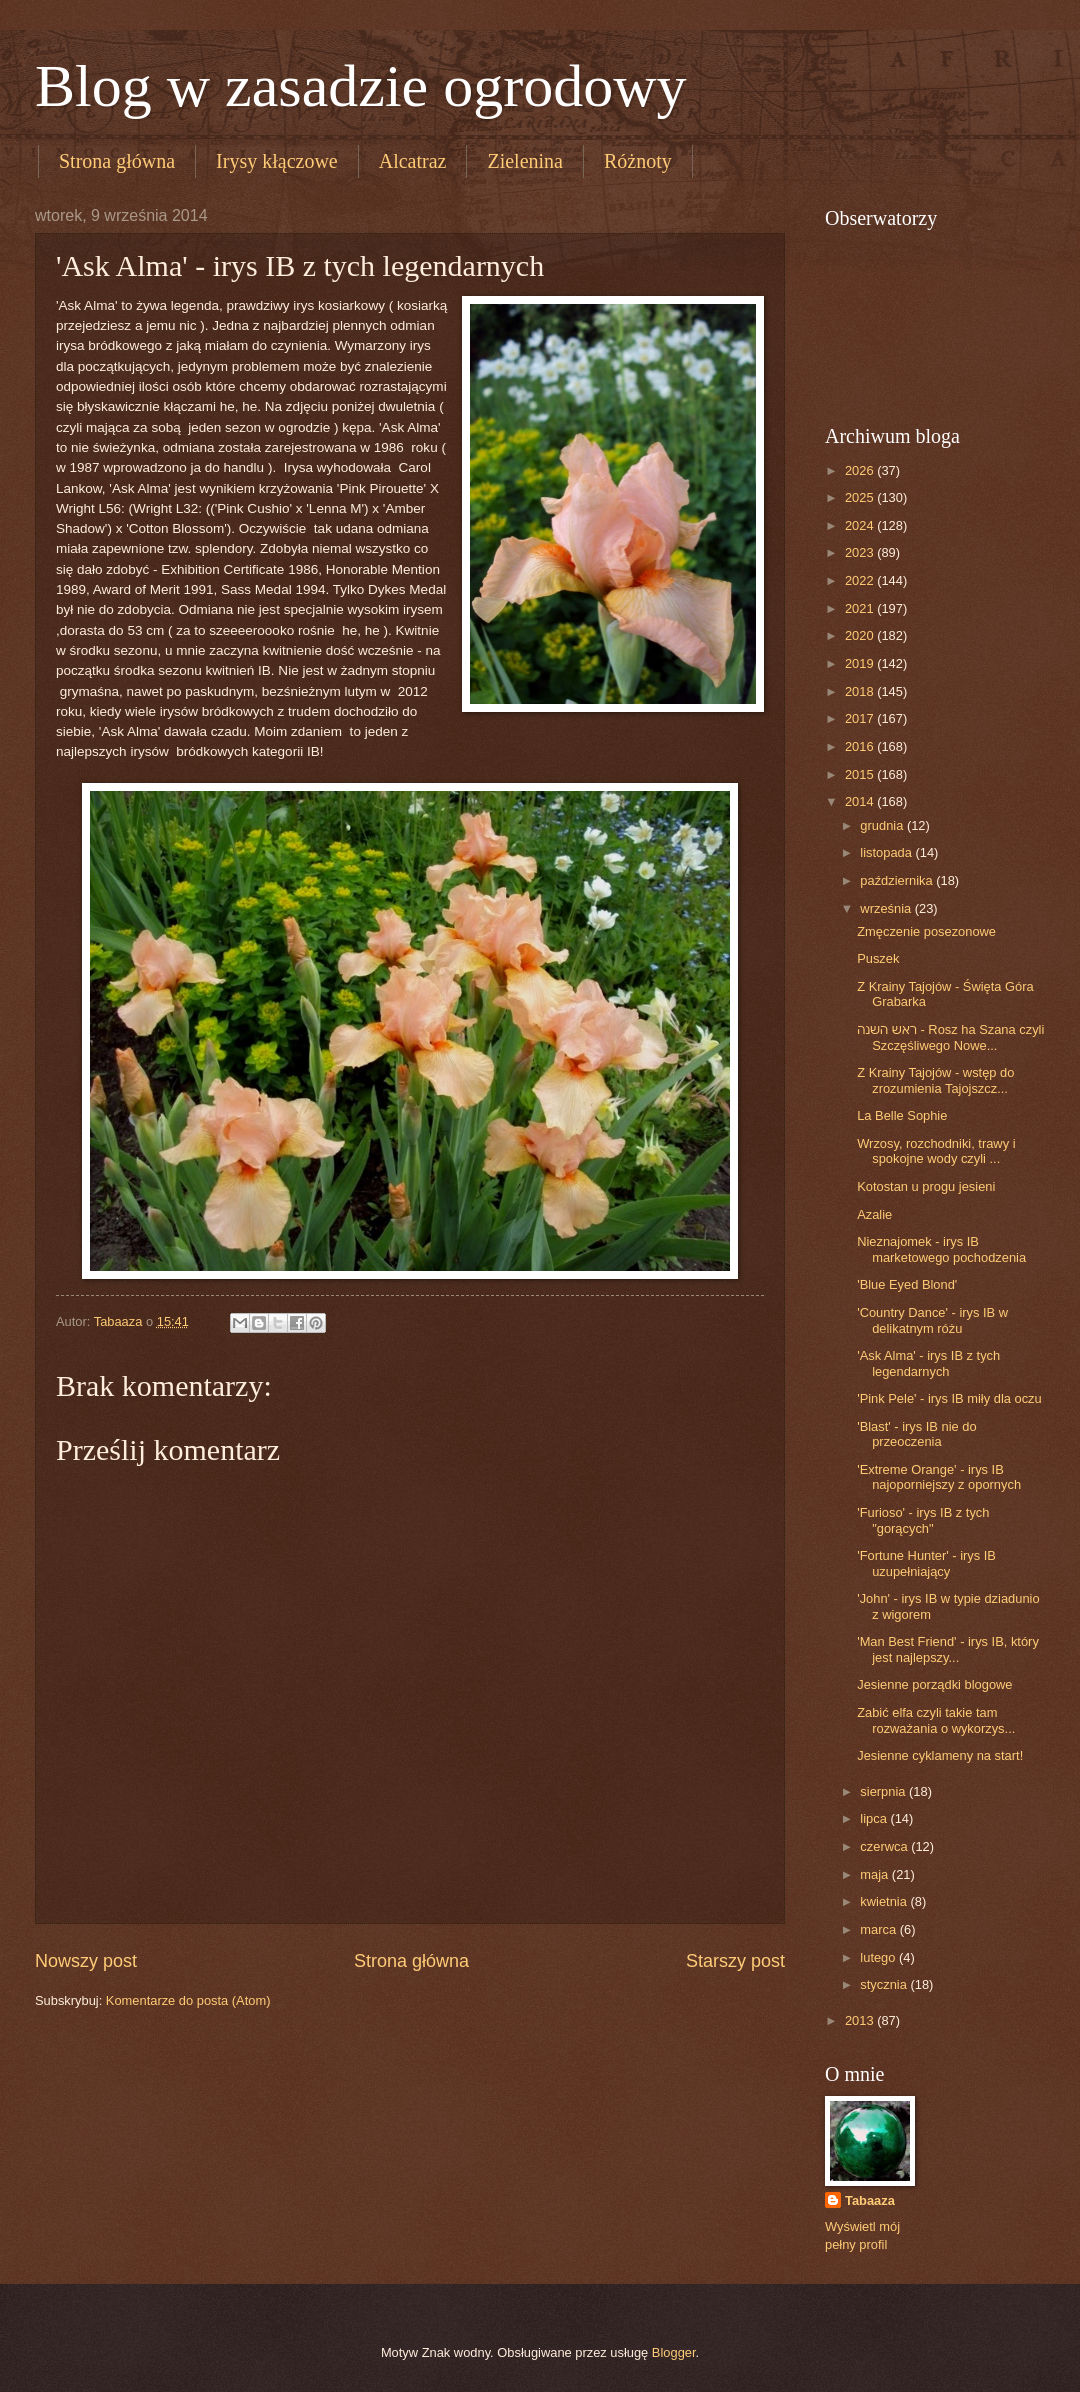  I want to click on Starszy post, so click(735, 1961).